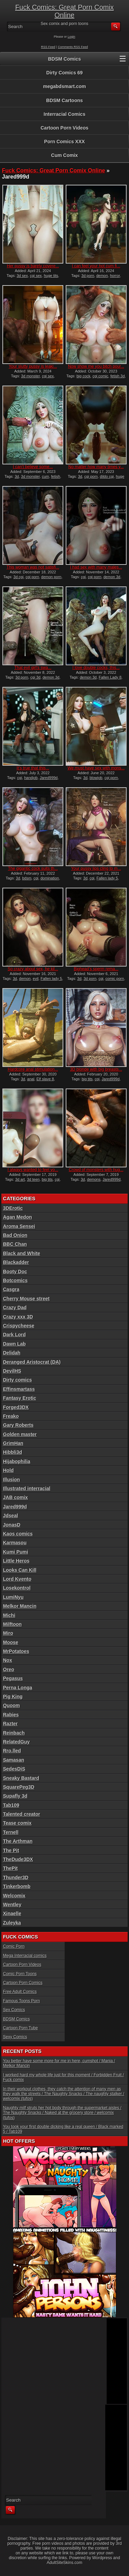 The height and width of the screenshot is (2576, 129). I want to click on Xinaelle, so click(12, 1913).